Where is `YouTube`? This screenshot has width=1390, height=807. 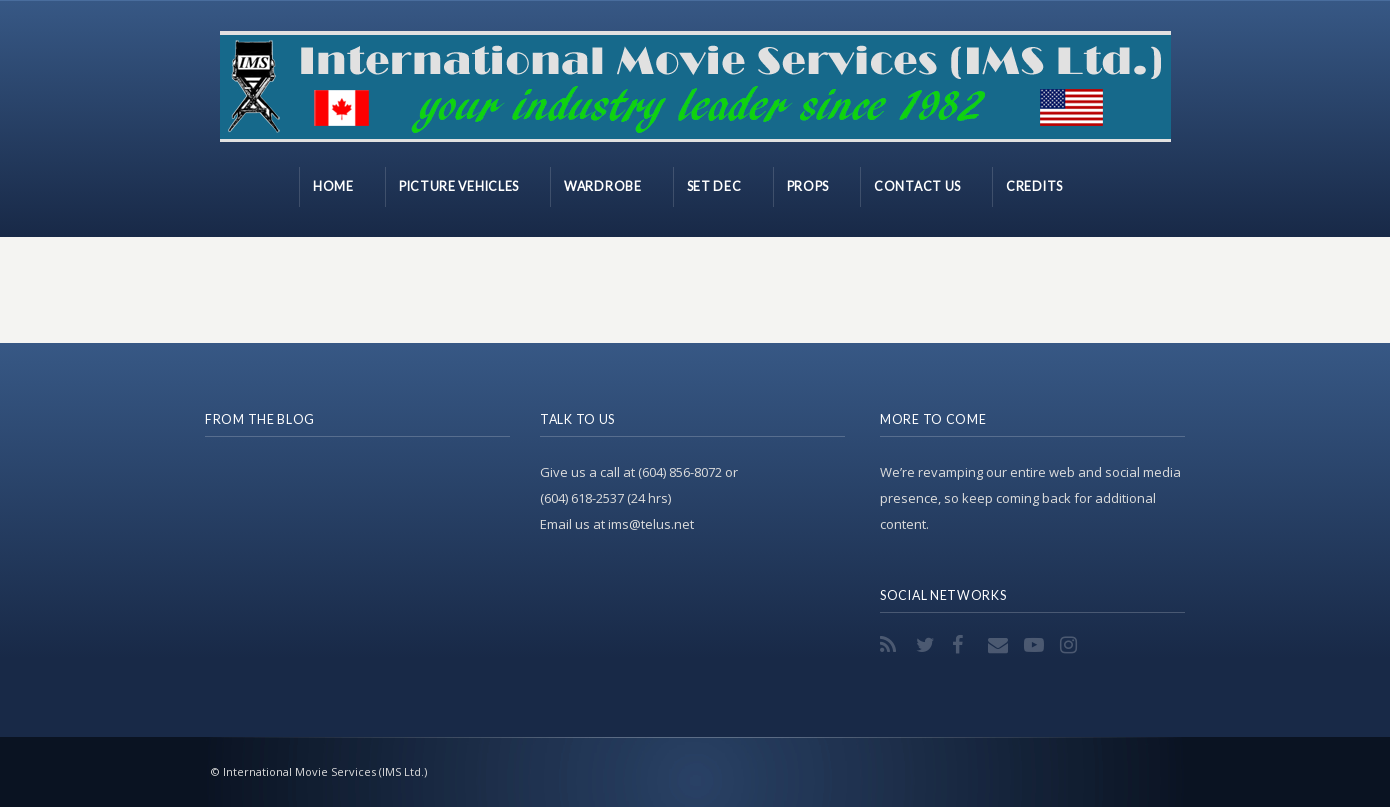
YouTube is located at coordinates (1036, 645).